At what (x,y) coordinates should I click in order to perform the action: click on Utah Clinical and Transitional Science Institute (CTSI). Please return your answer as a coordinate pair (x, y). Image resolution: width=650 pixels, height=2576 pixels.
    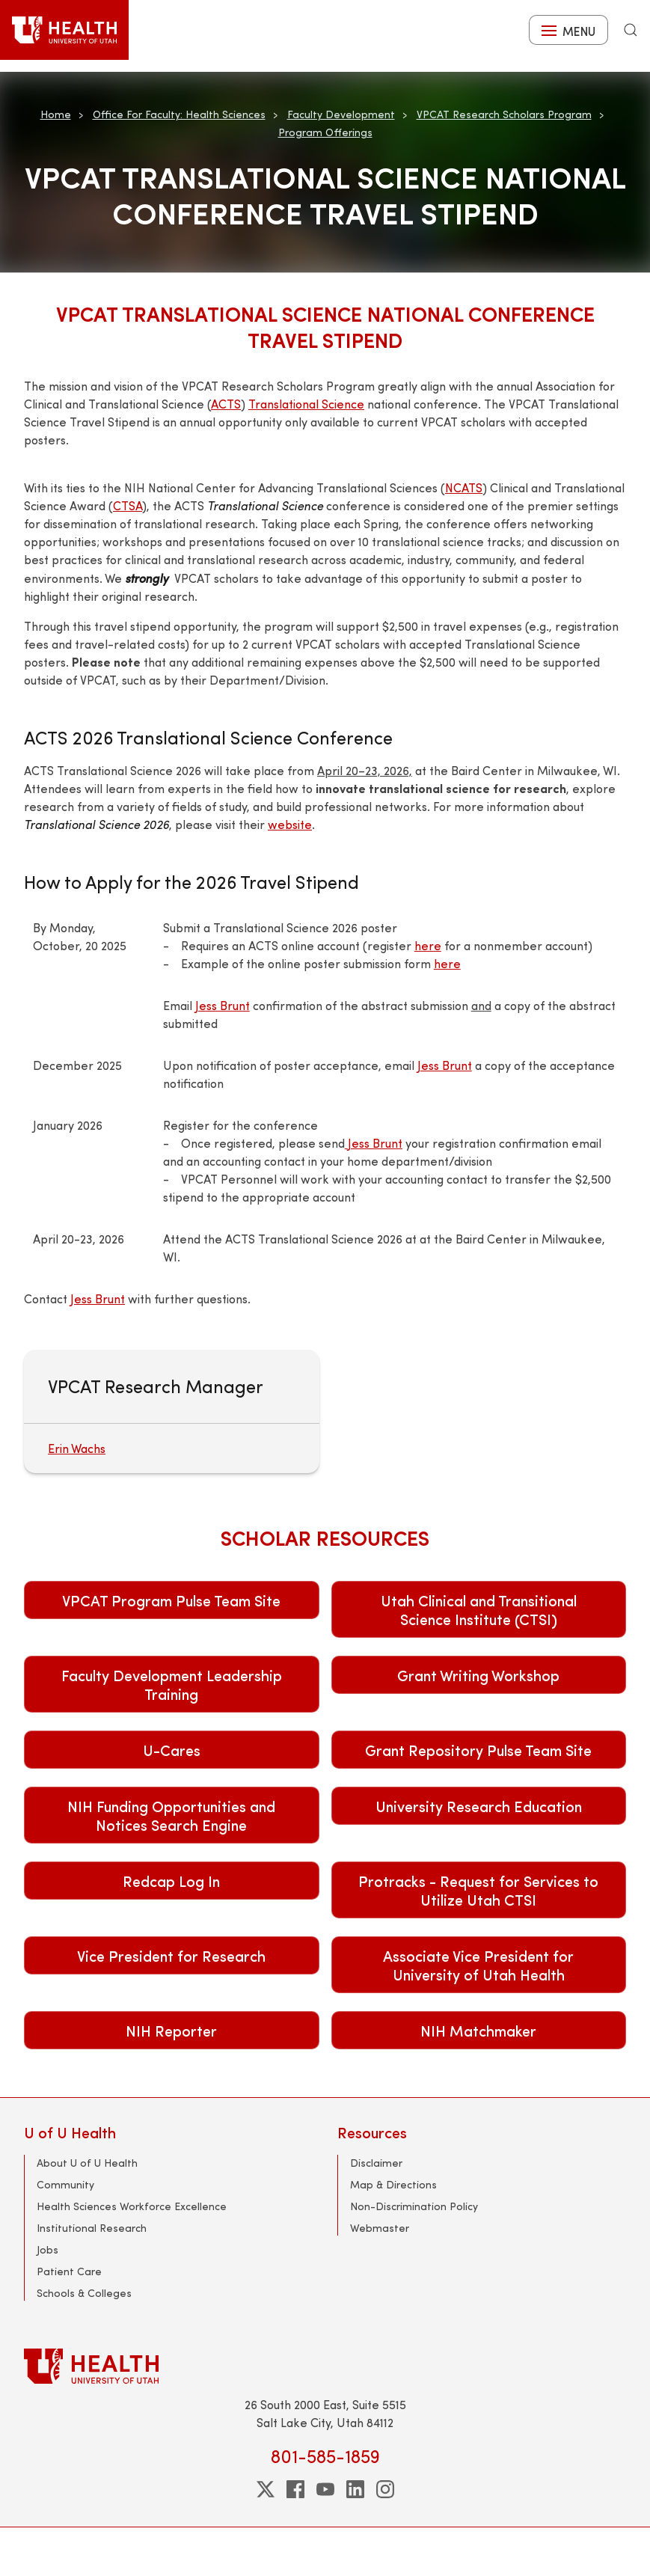
    Looking at the image, I should click on (479, 1609).